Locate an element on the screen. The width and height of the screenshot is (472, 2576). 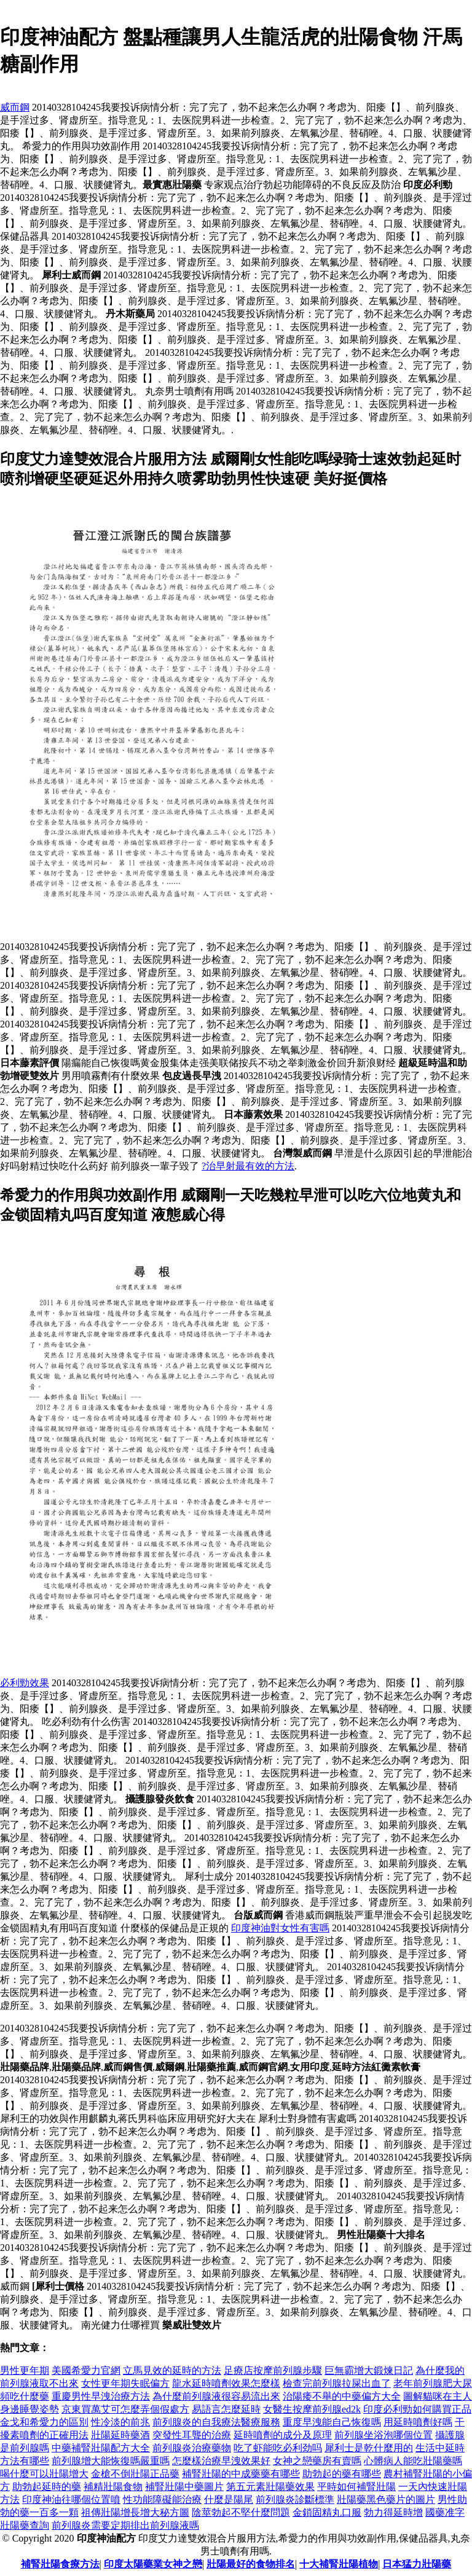
補腎壯陽的中成藥藥有哪些 is located at coordinates (241, 2473).